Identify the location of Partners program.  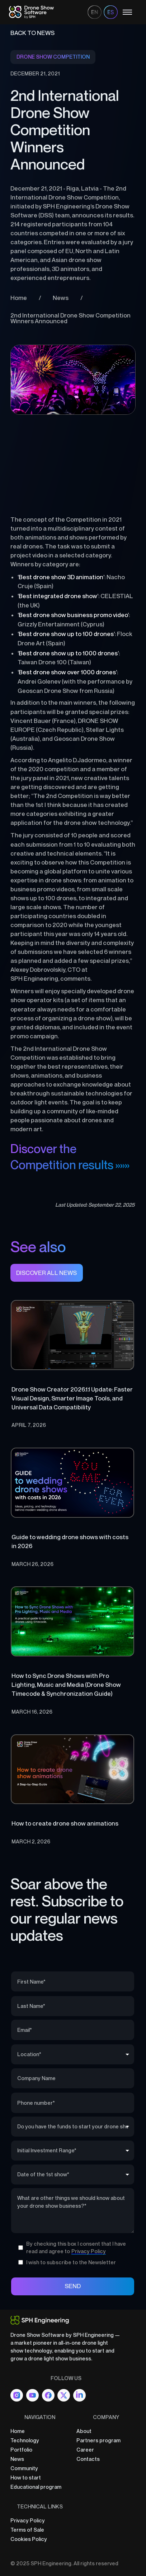
(98, 2440).